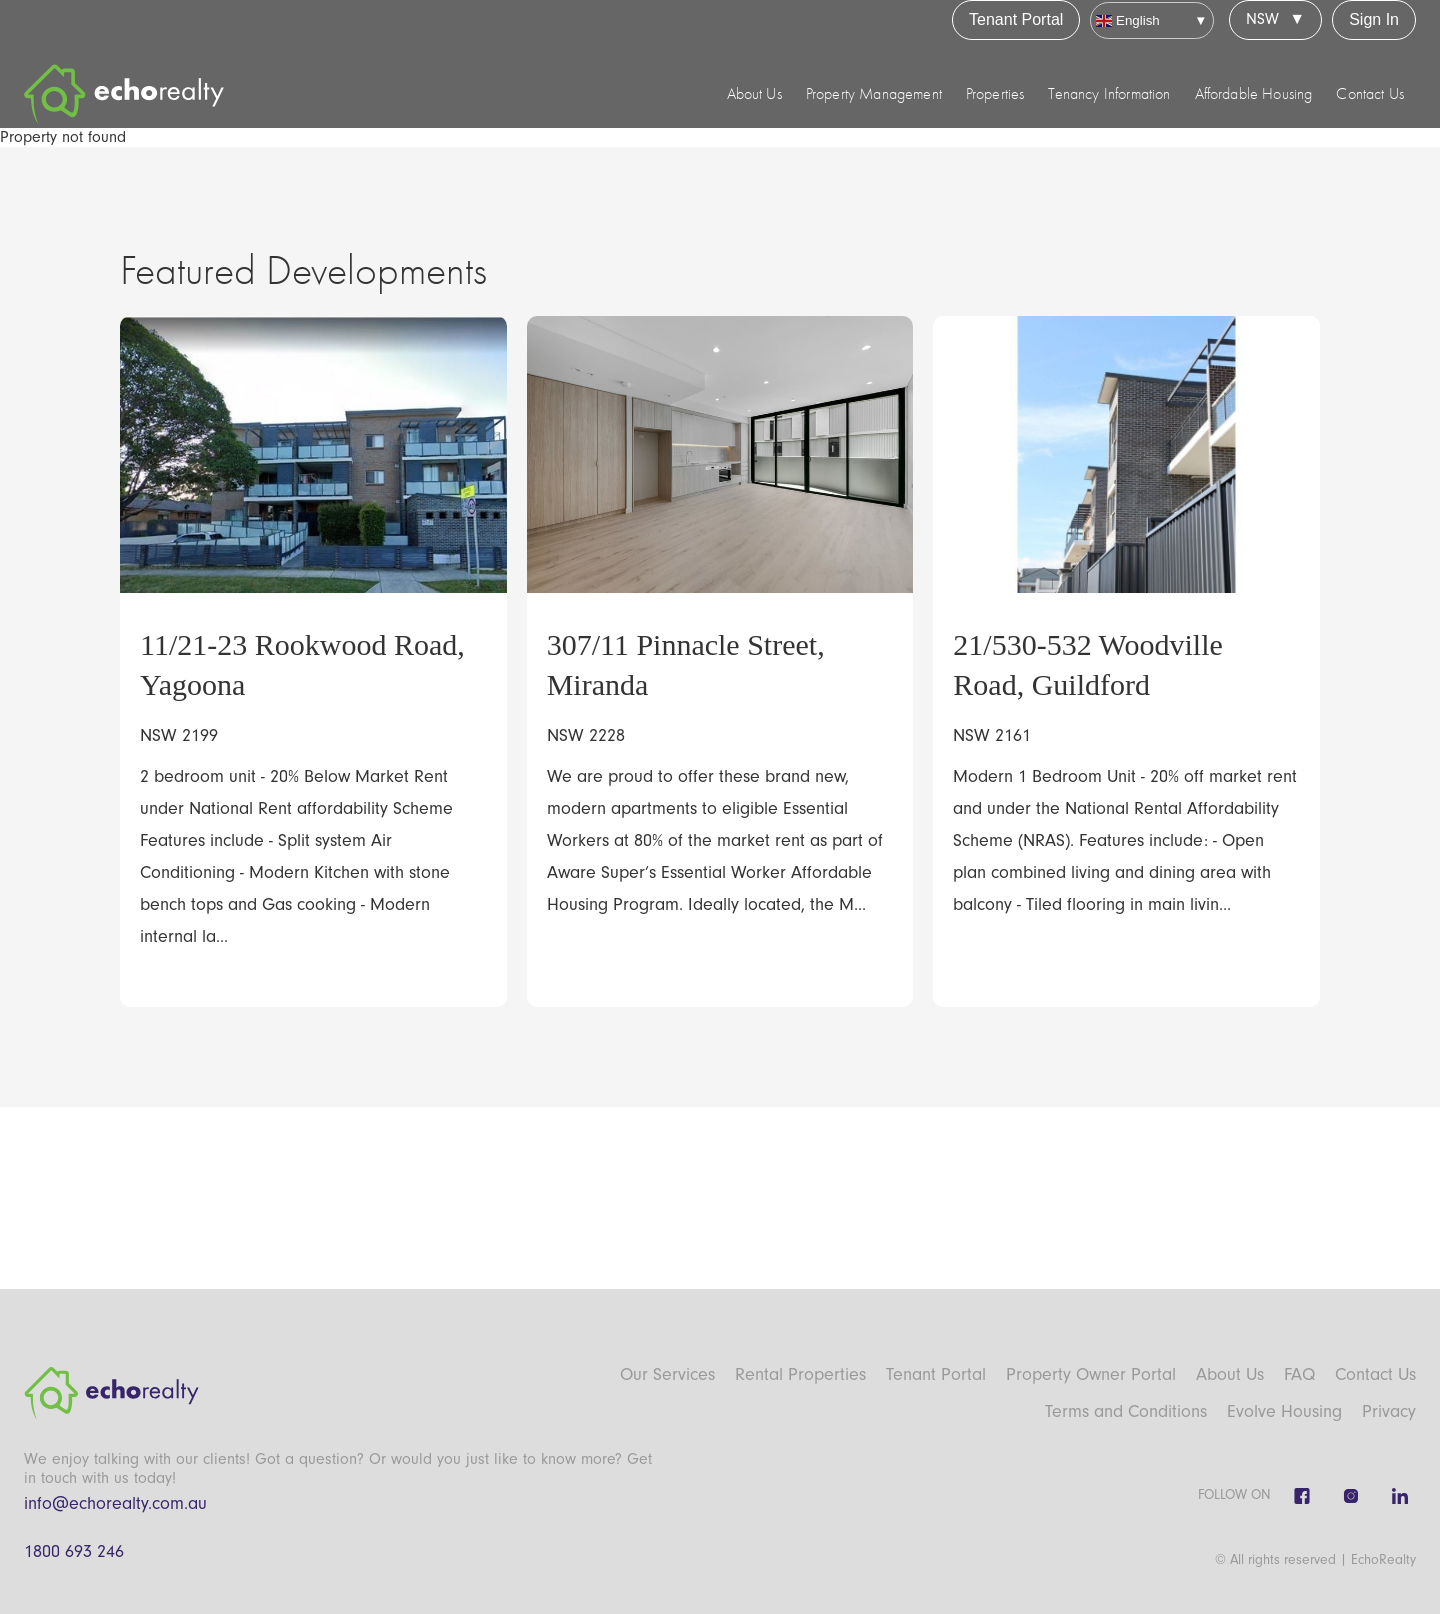  What do you see at coordinates (74, 1551) in the screenshot?
I see `1800 693 246` at bounding box center [74, 1551].